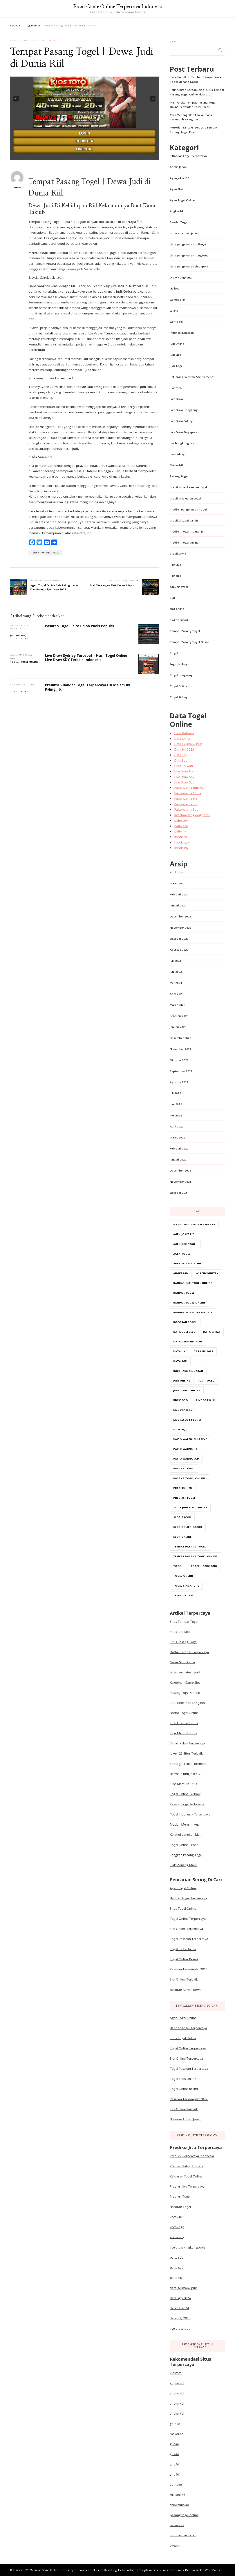  I want to click on Macan168, so click(177, 465).